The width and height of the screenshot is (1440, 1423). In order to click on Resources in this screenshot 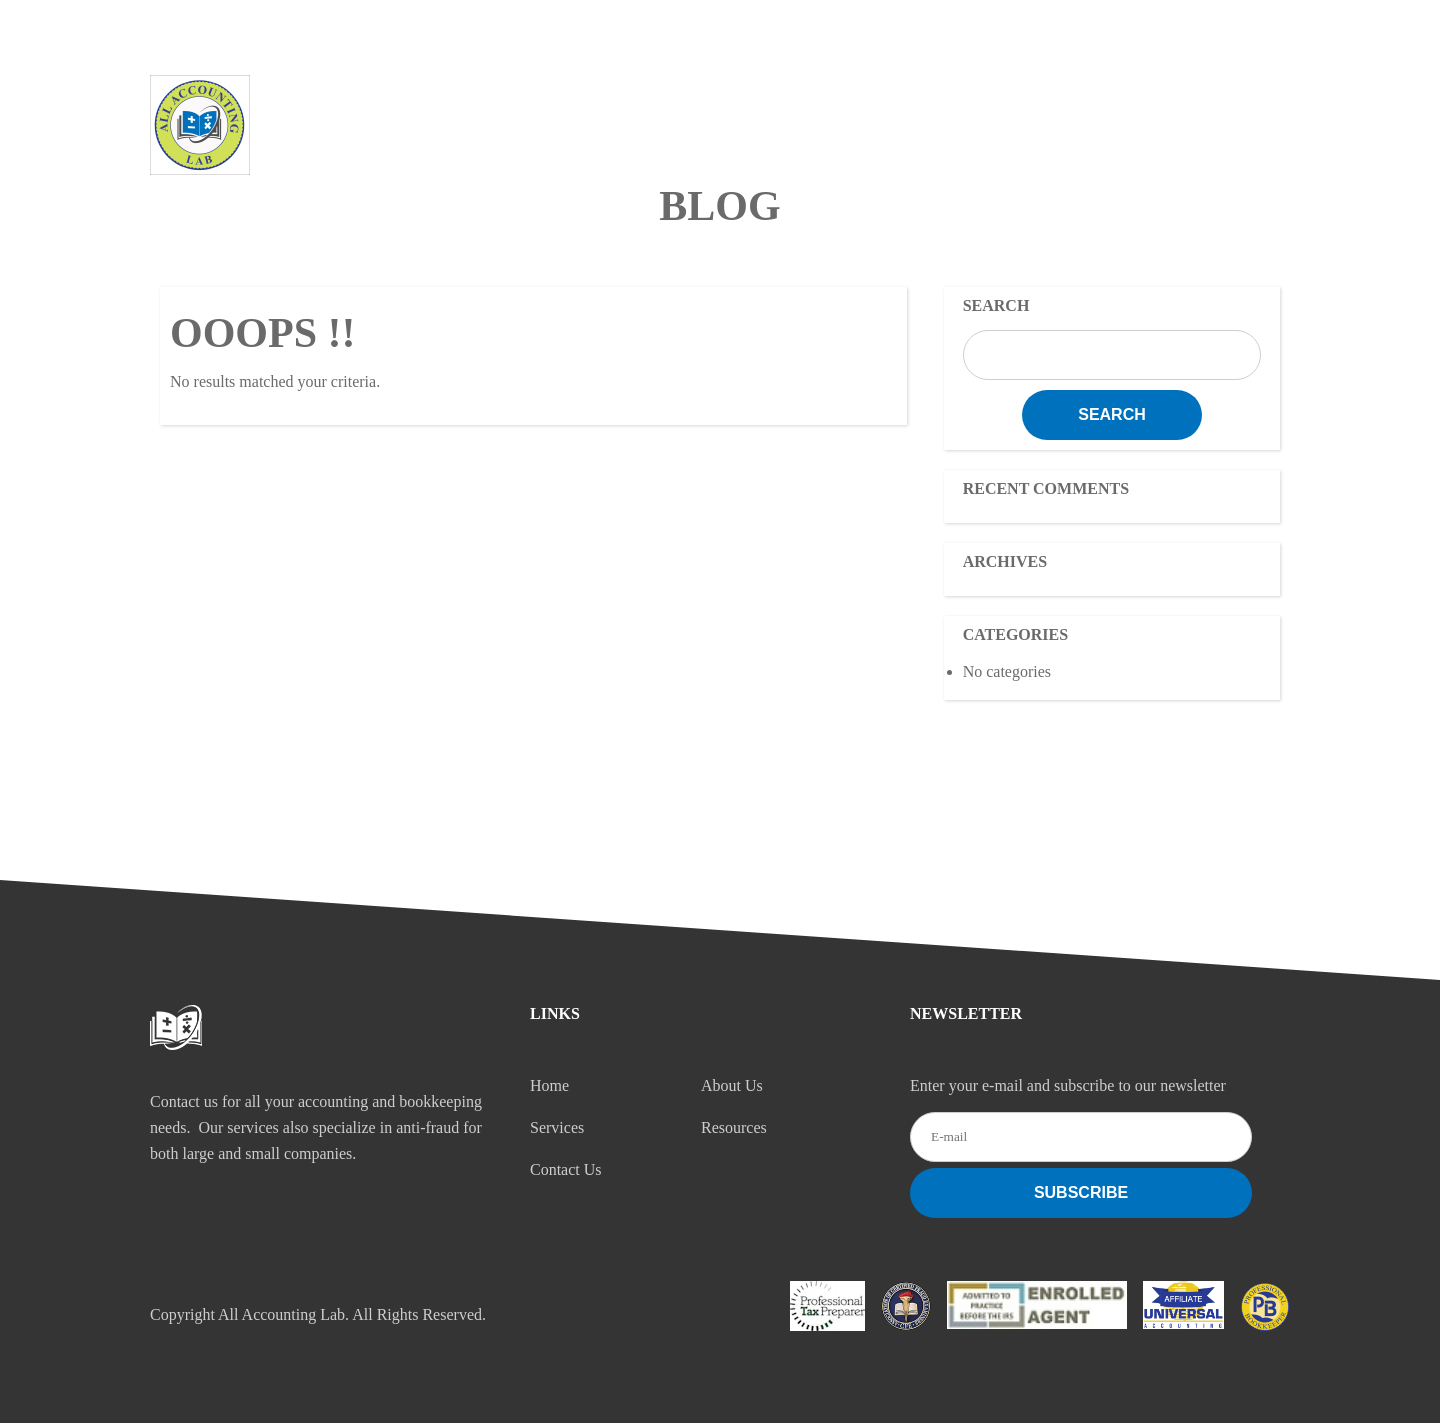, I will do `click(952, 105)`.